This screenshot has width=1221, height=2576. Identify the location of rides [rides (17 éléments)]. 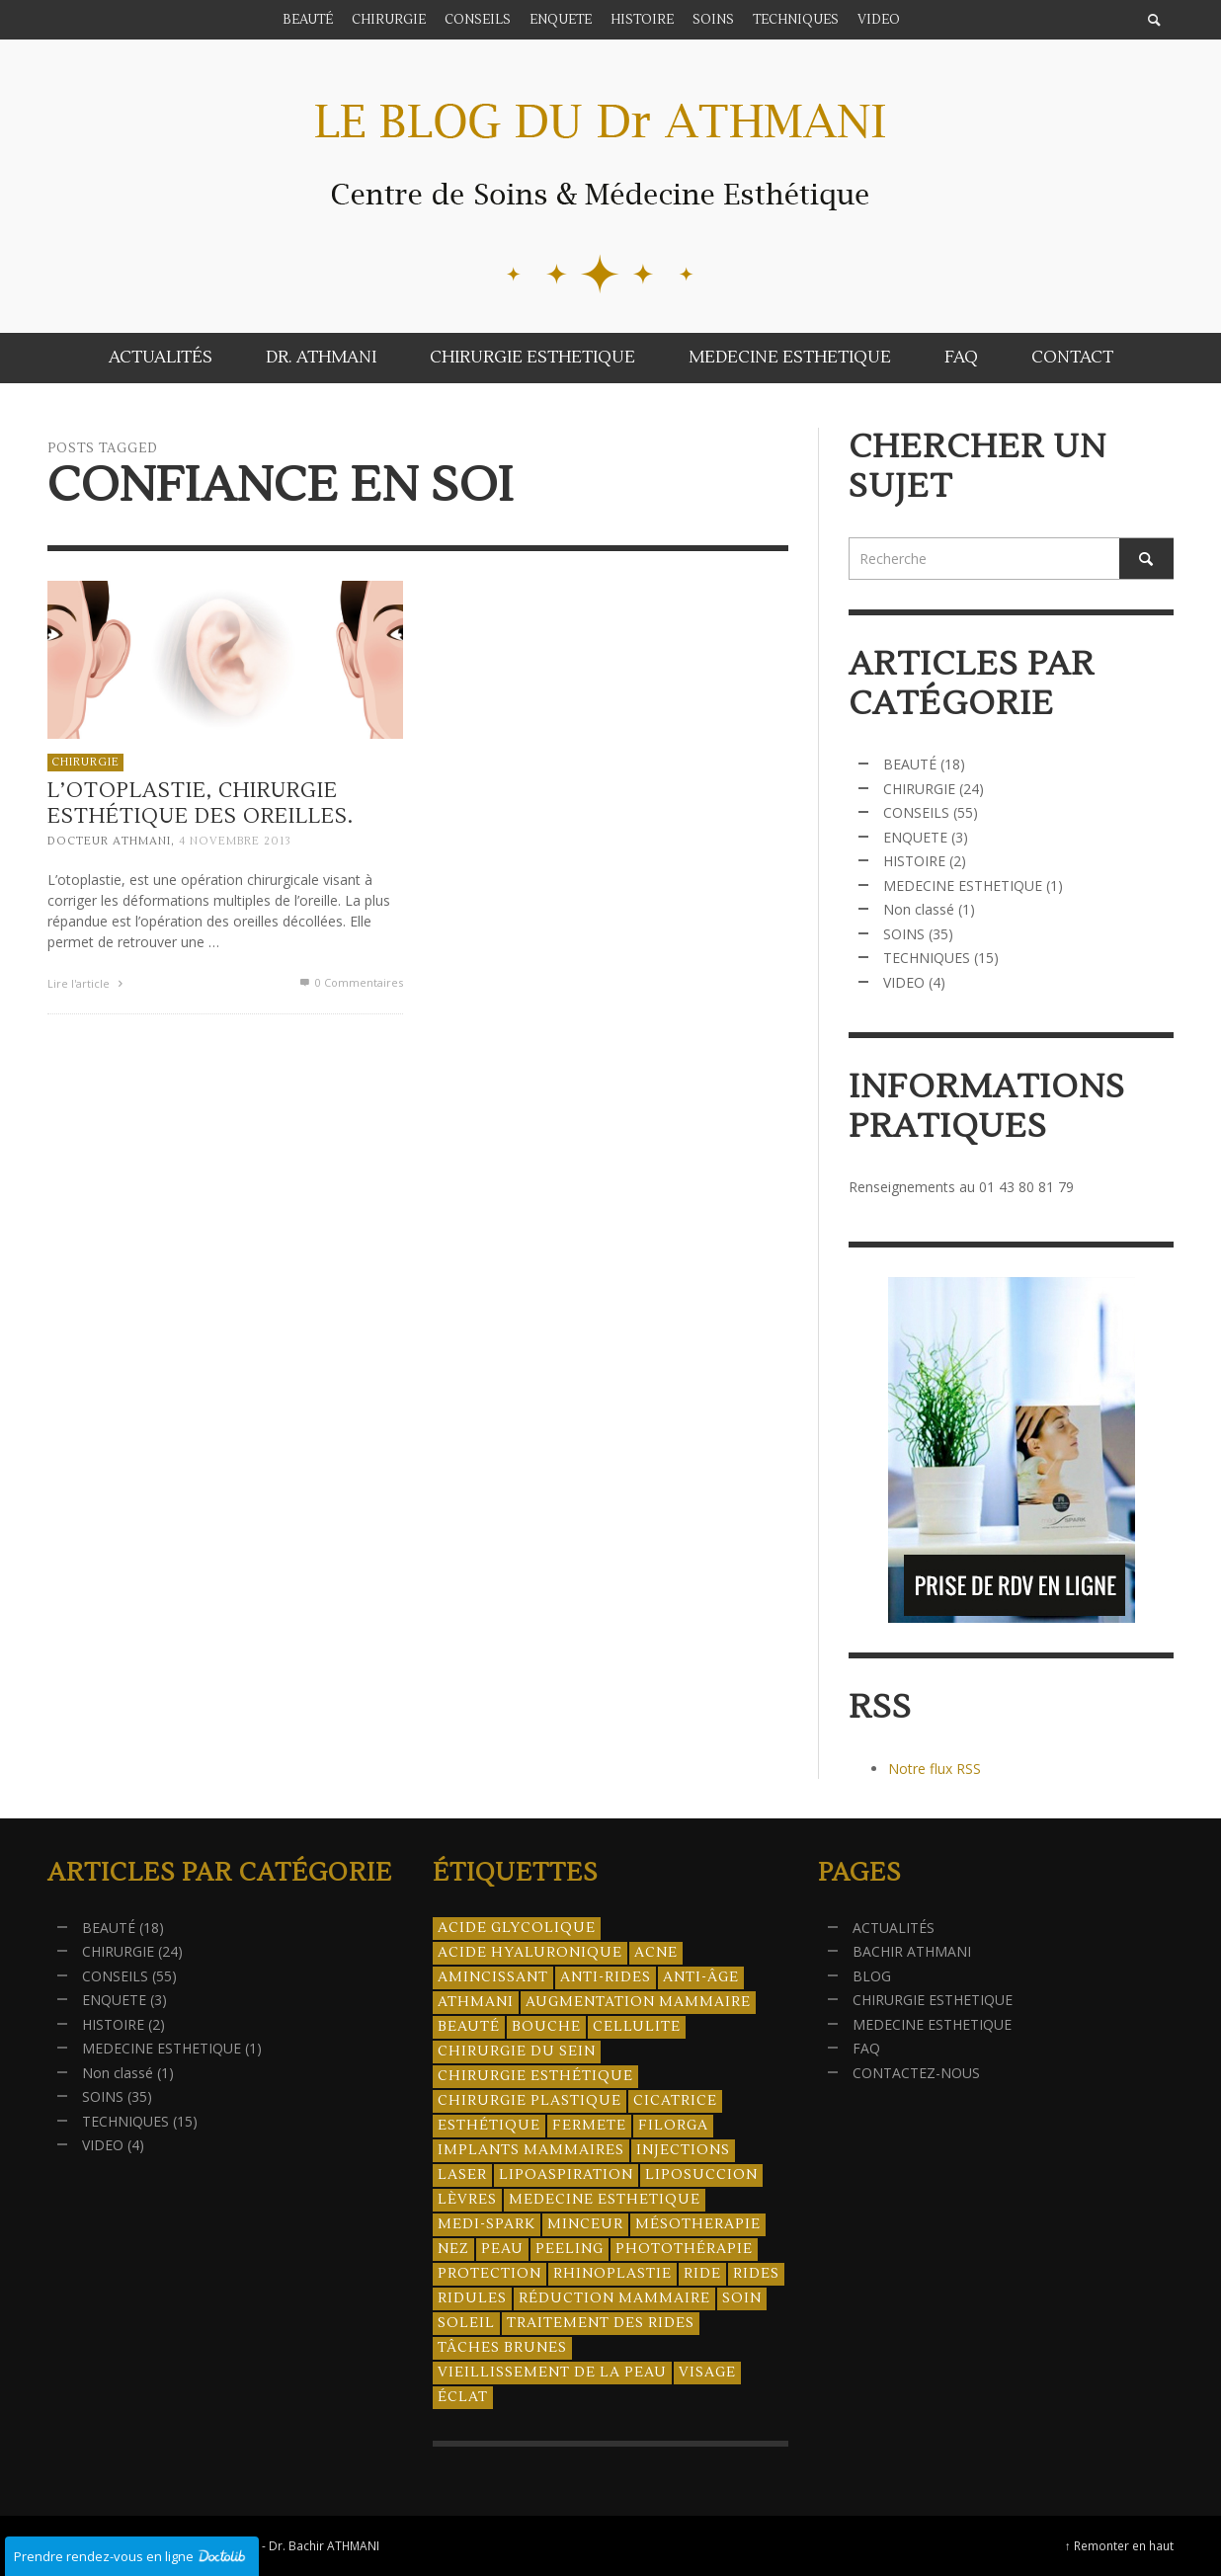
(756, 2274).